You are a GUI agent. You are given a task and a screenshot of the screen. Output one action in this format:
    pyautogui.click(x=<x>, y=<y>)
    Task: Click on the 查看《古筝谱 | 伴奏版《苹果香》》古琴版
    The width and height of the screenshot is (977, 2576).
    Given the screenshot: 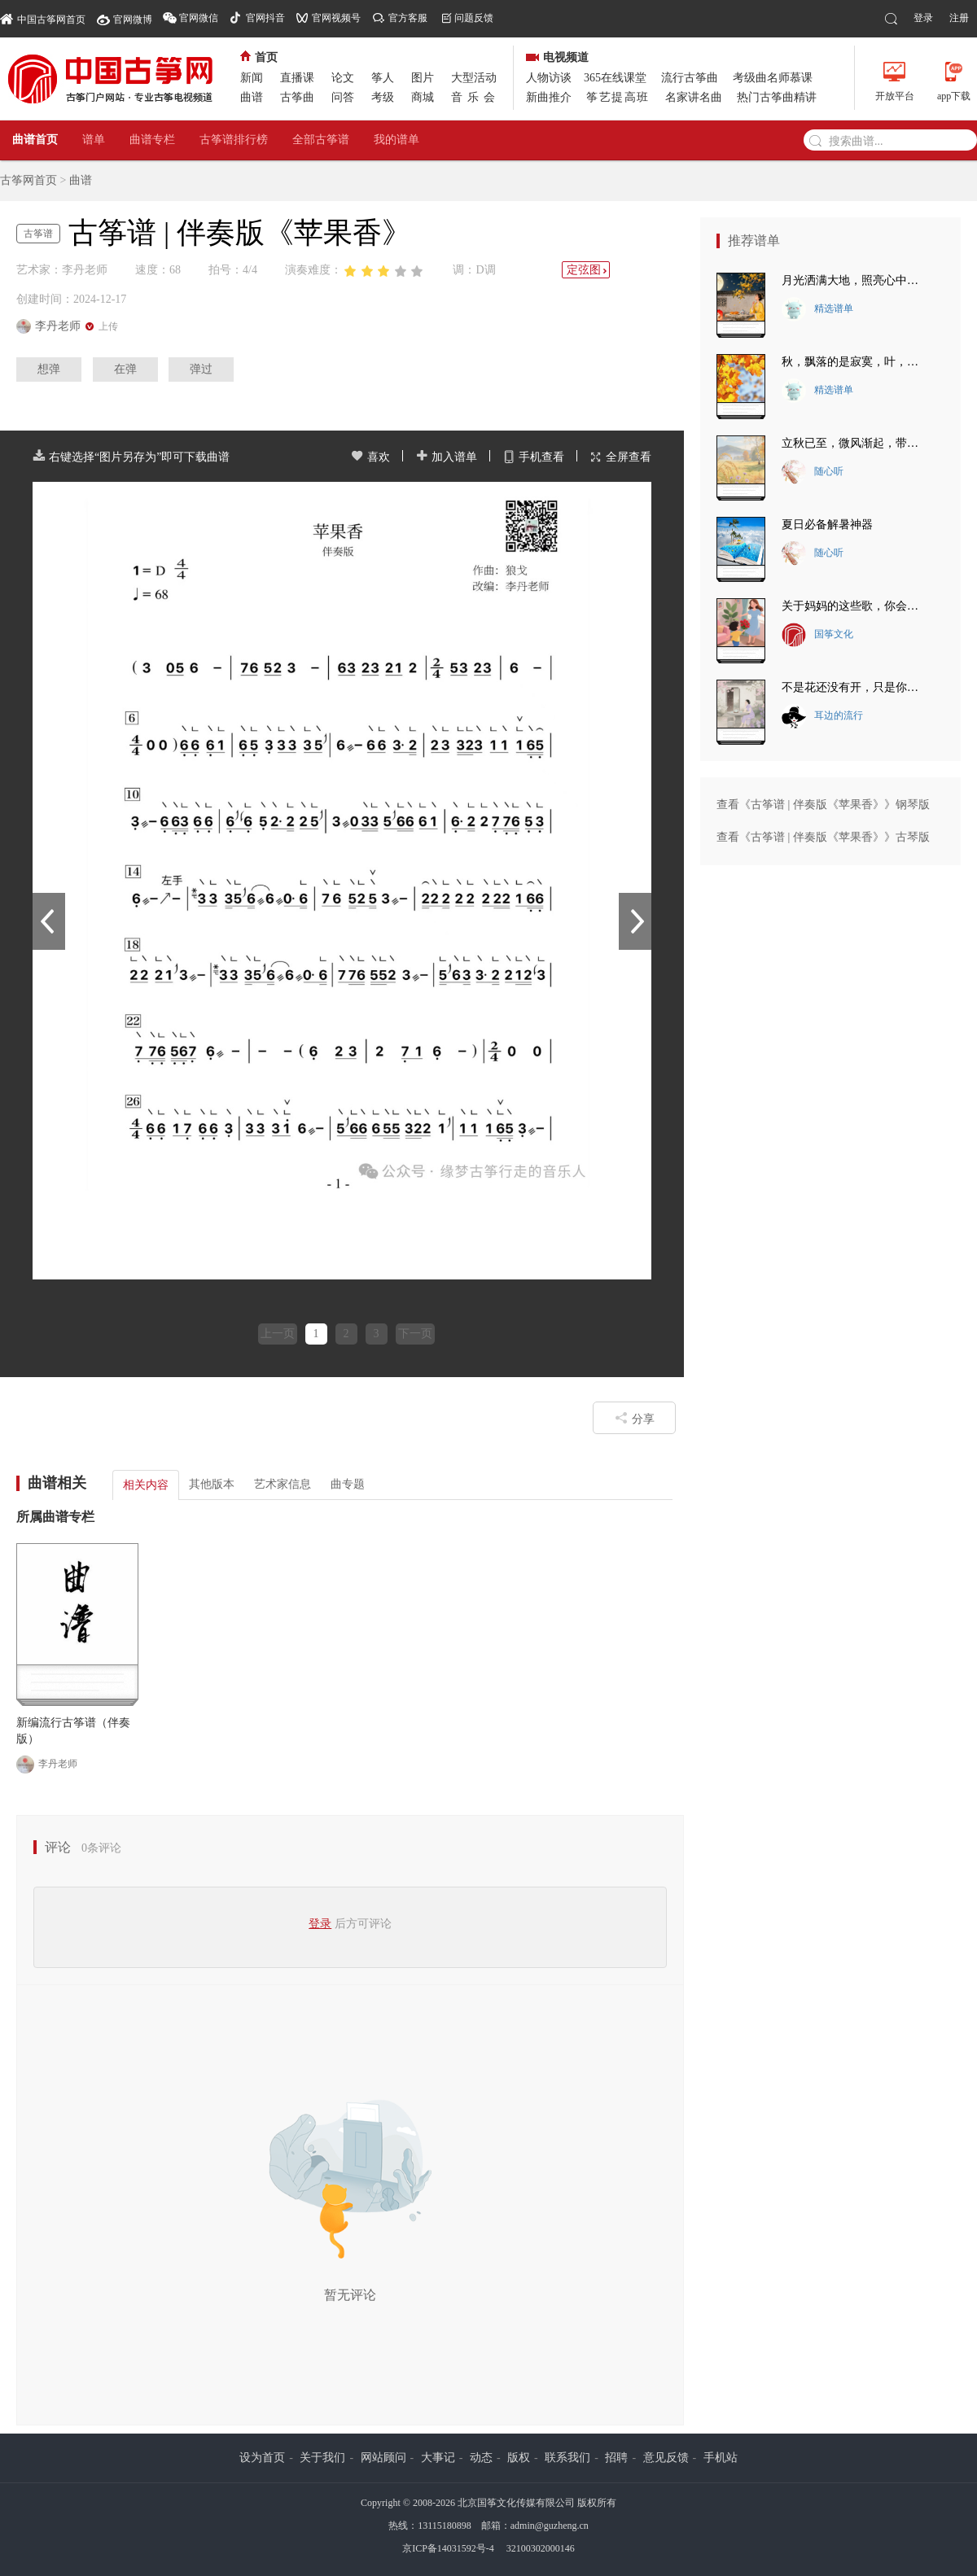 What is the action you would take?
    pyautogui.click(x=823, y=837)
    